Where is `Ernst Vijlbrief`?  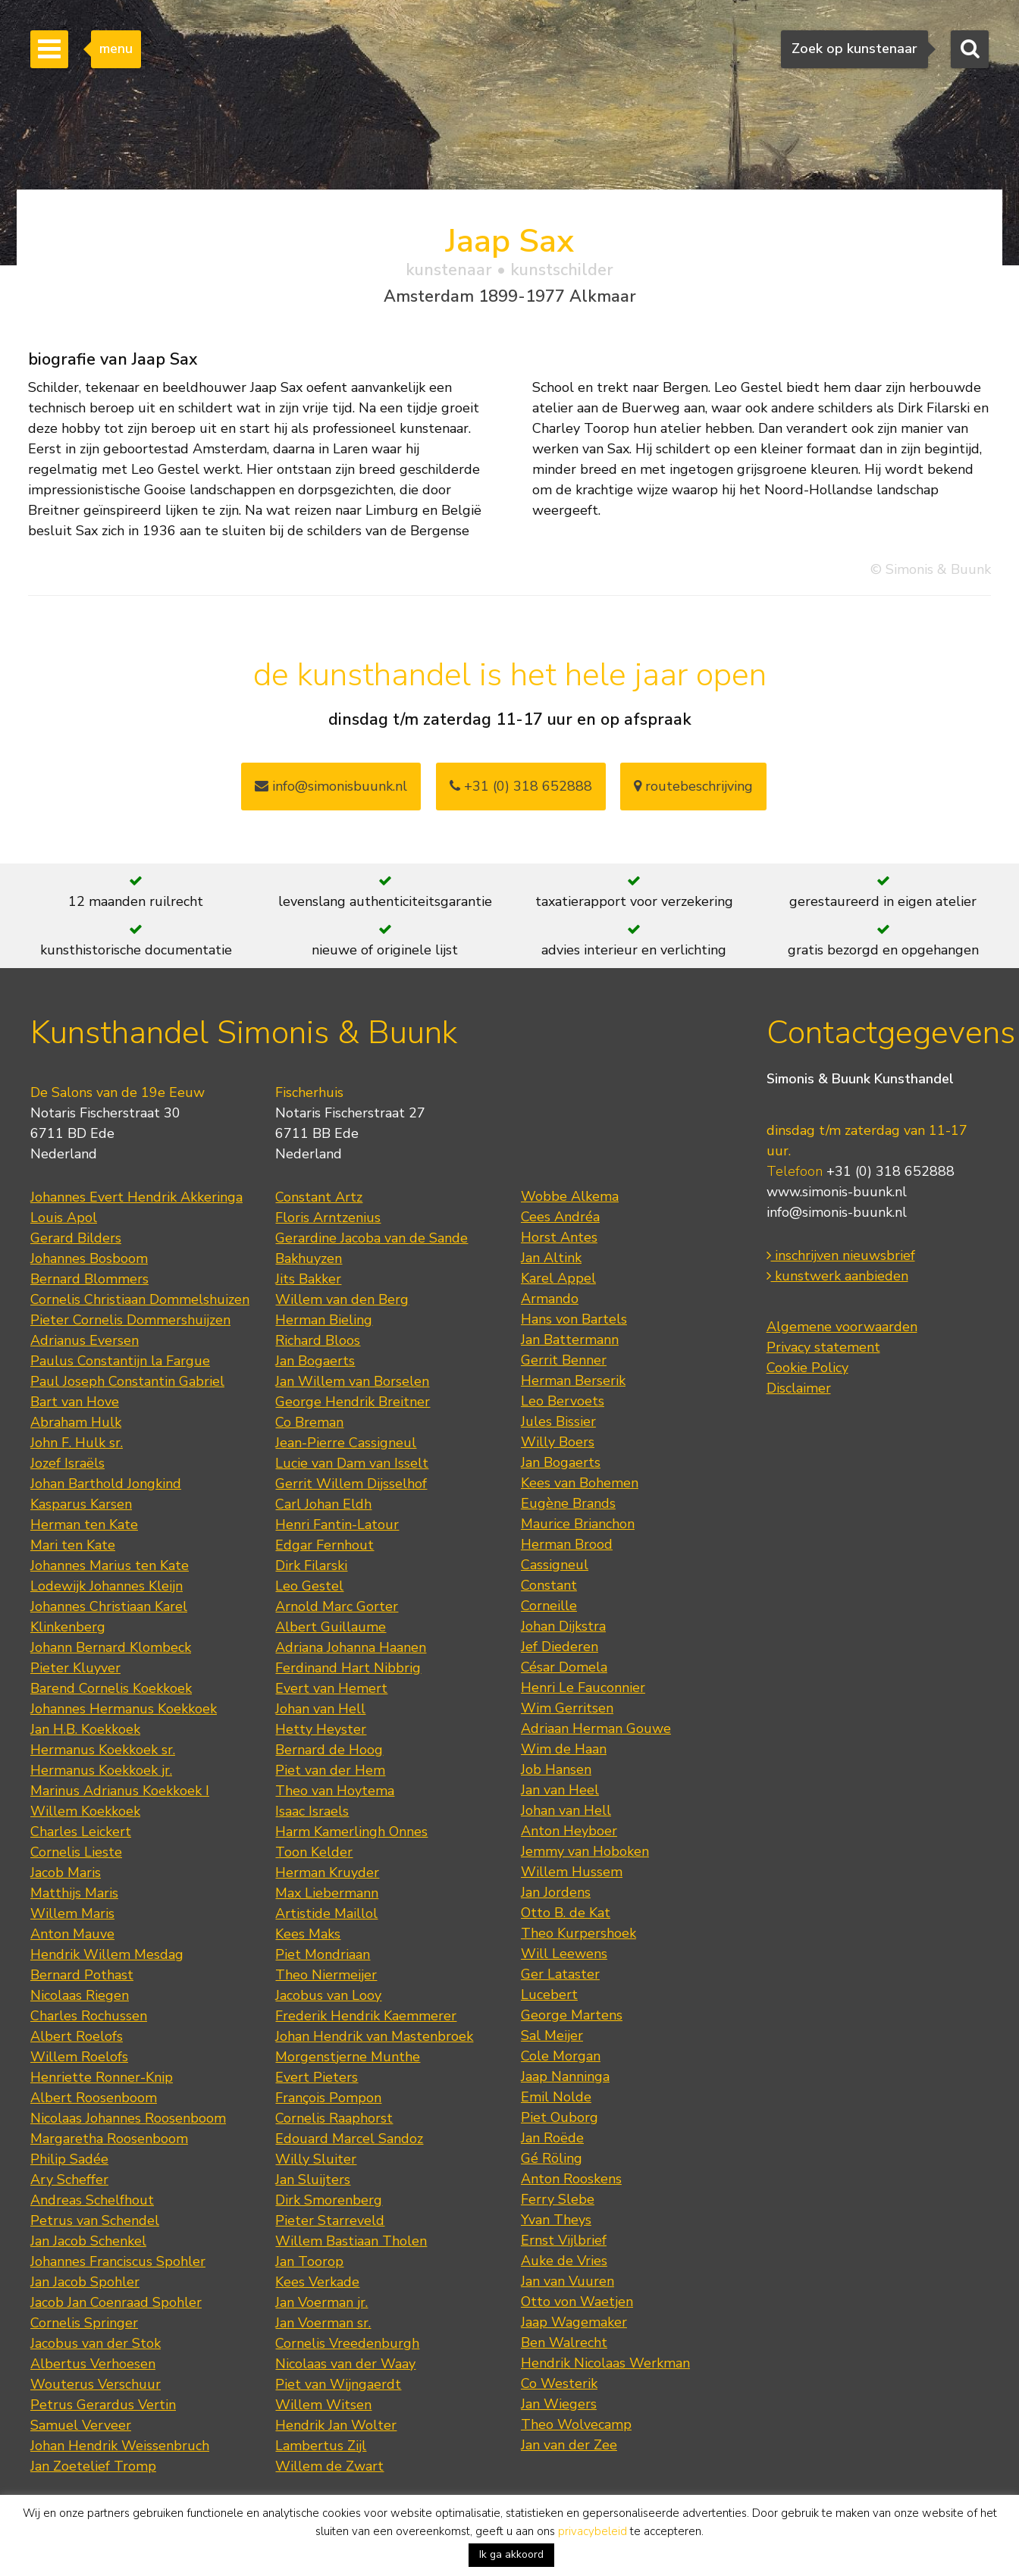
Ernst Vijlbrief is located at coordinates (564, 2240).